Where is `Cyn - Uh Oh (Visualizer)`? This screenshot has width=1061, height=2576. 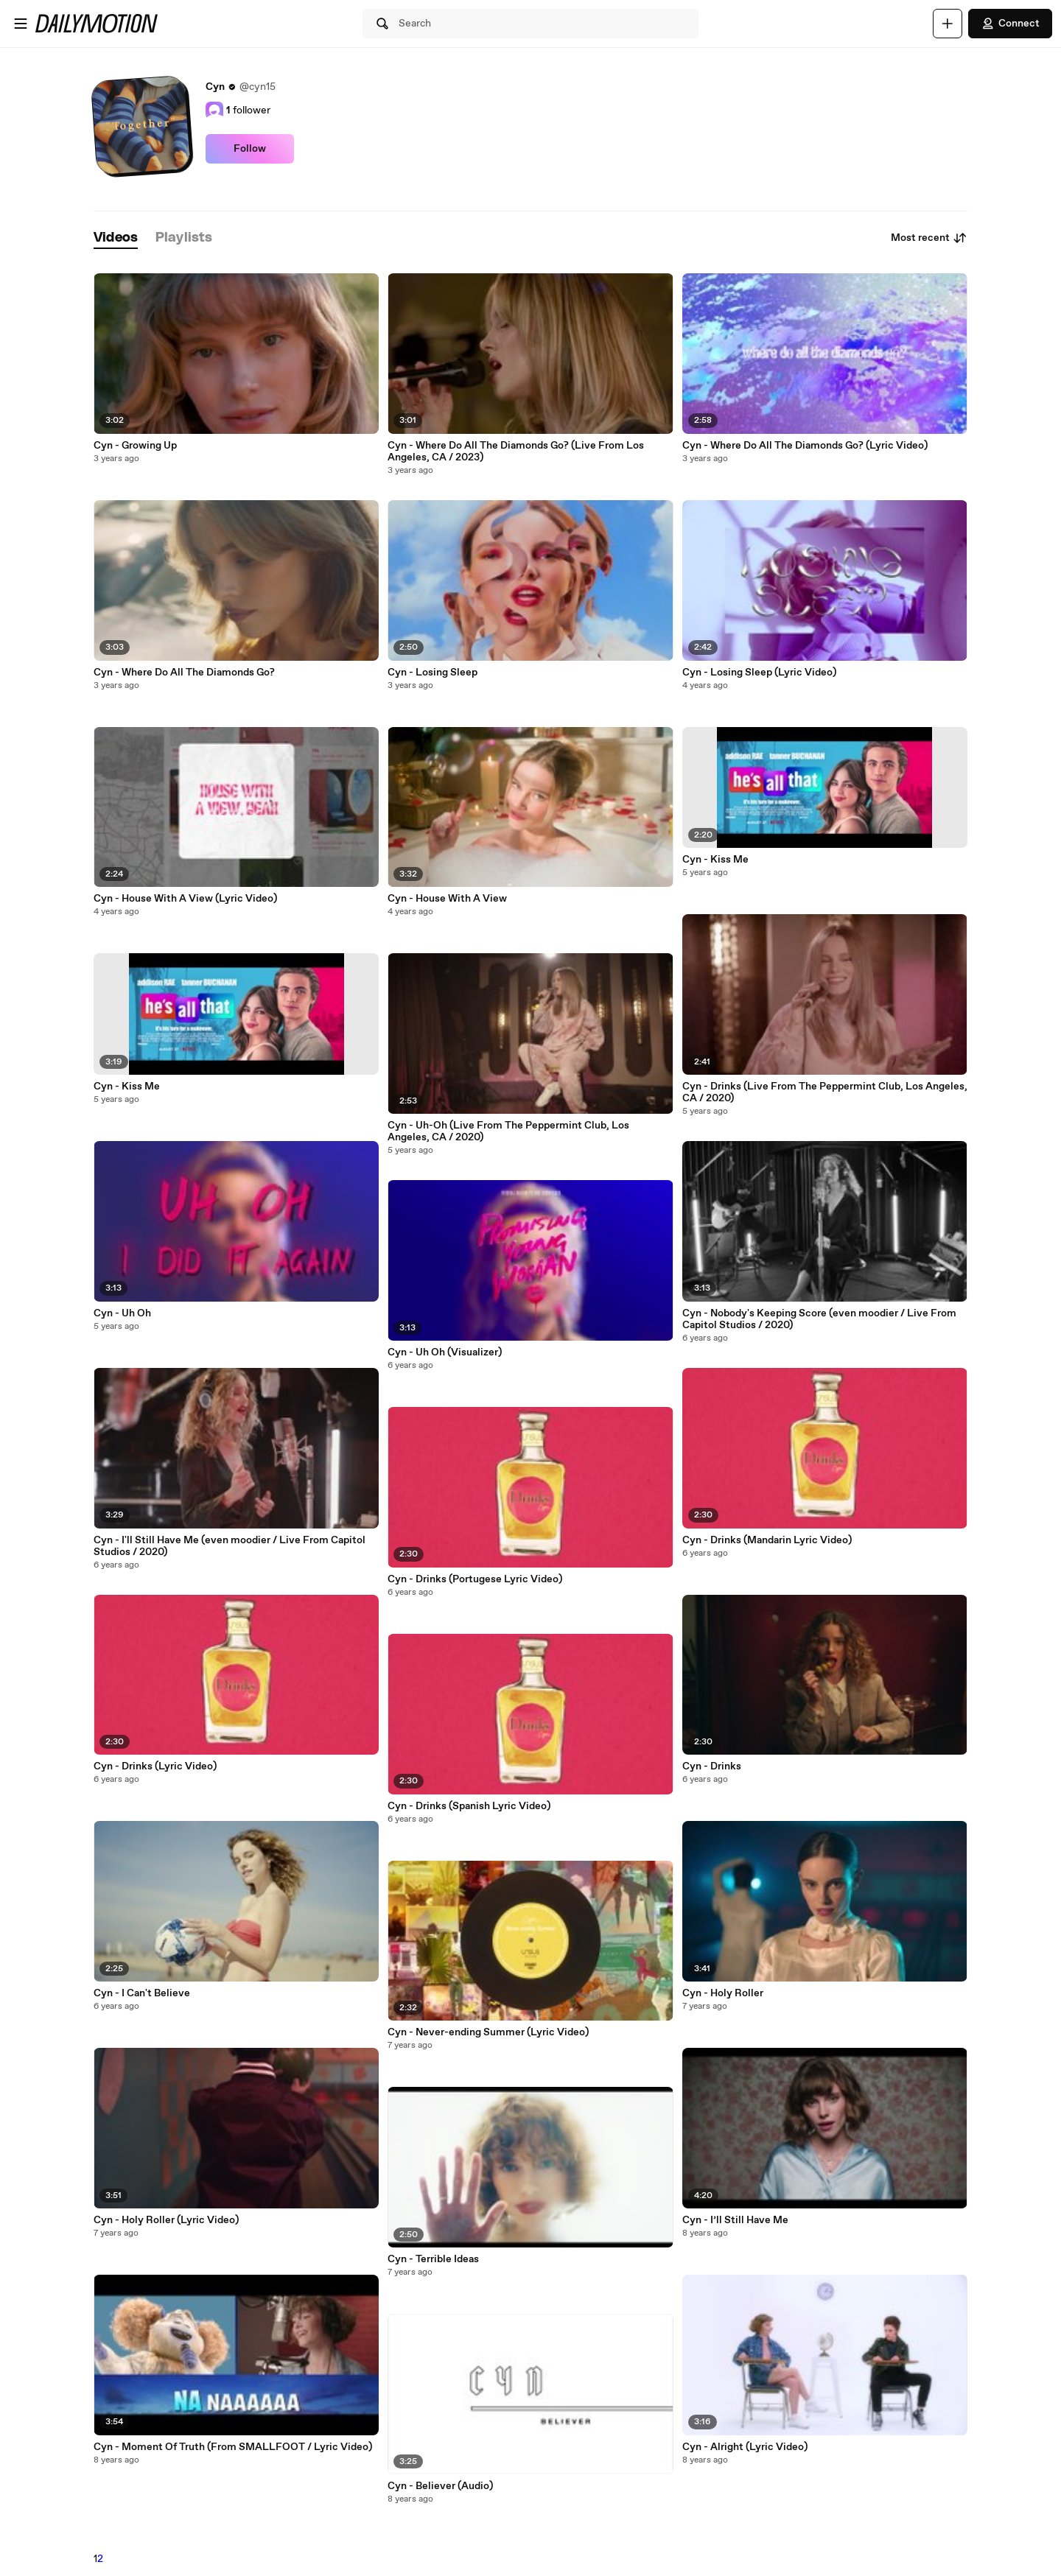 Cyn - Uh Oh (Visualizer) is located at coordinates (445, 1352).